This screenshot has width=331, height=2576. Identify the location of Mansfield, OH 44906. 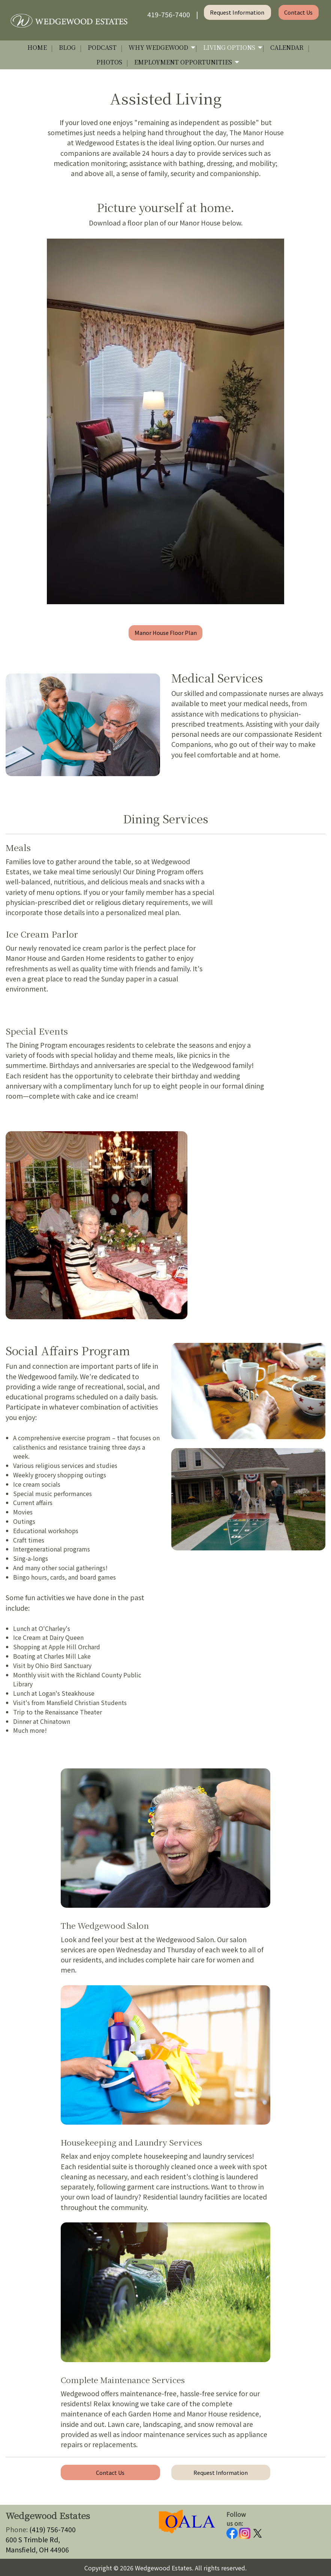
(37, 2549).